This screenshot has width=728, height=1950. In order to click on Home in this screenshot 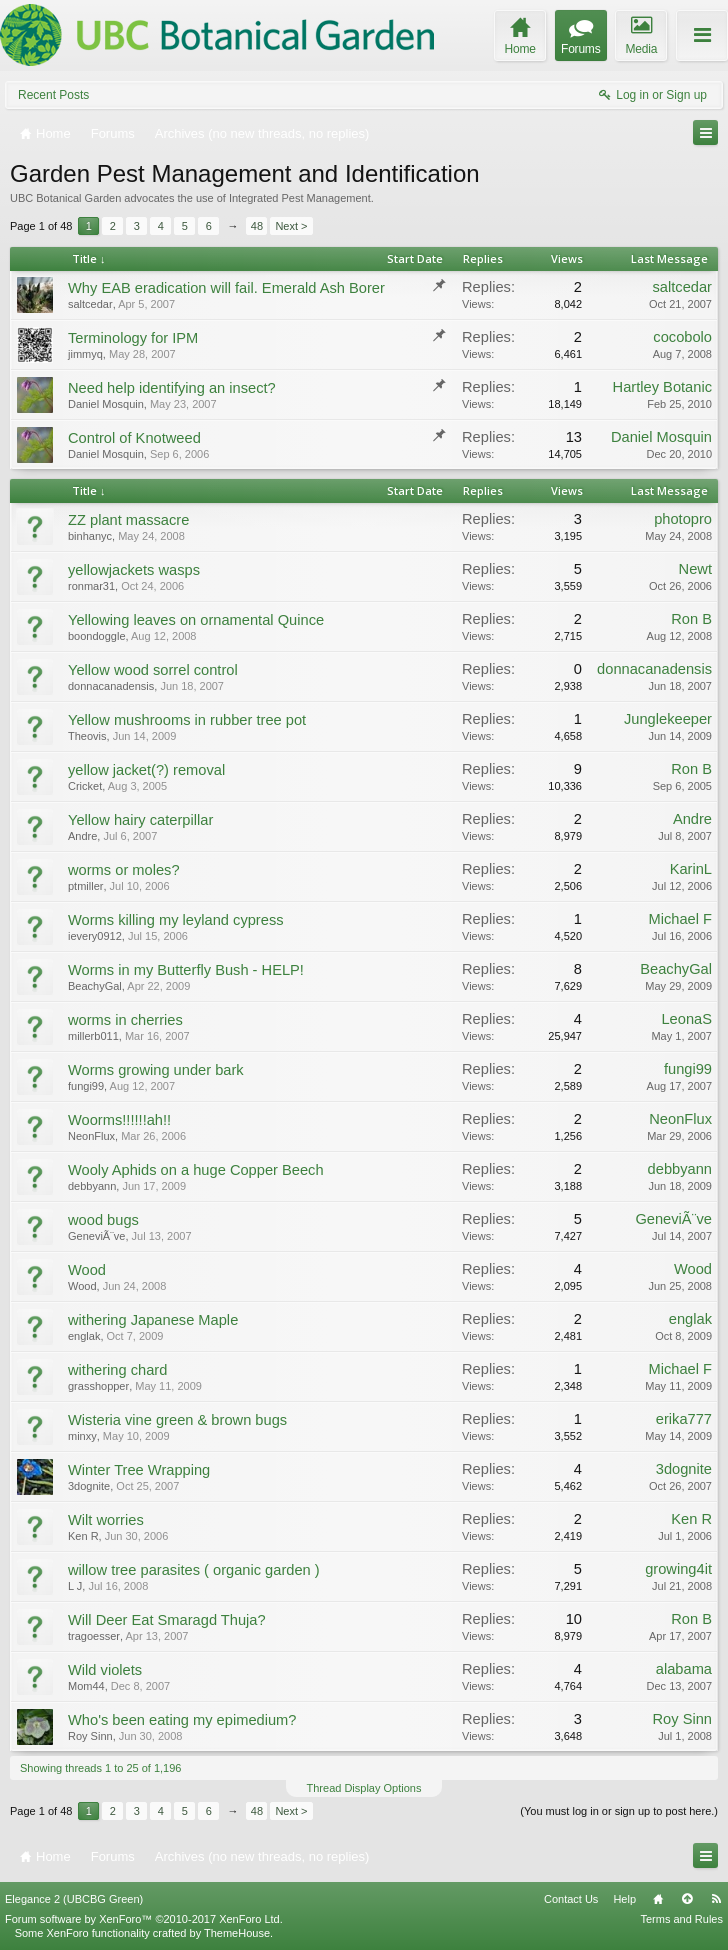, I will do `click(658, 1899)`.